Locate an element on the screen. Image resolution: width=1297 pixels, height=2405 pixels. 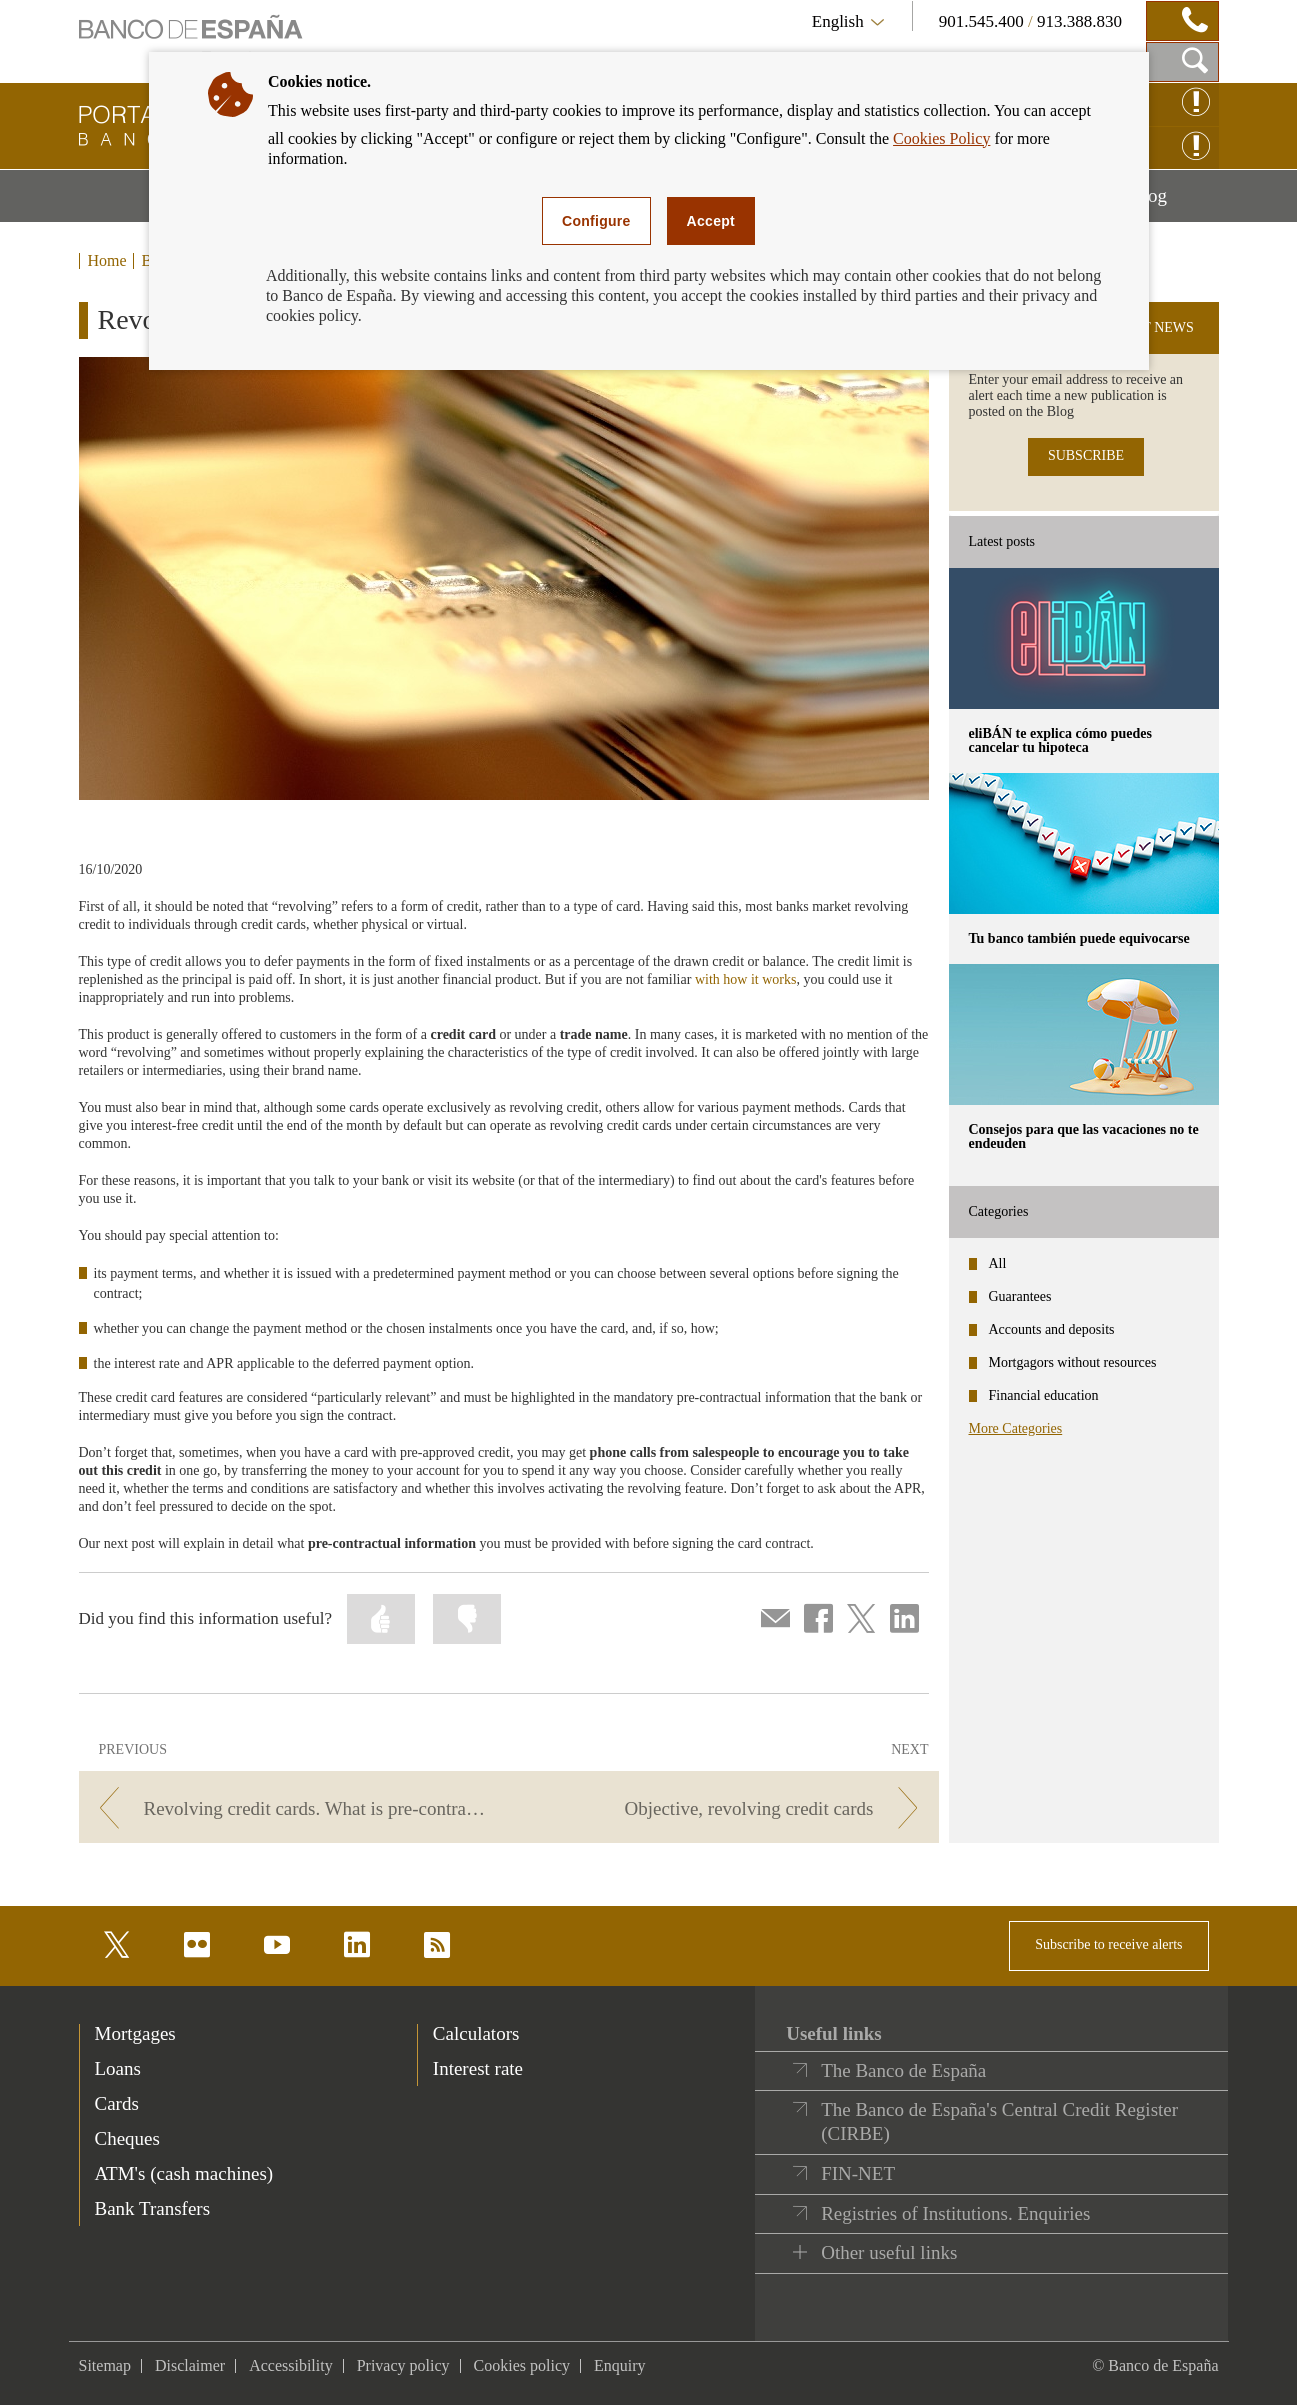
Accounts and deposits [categories - Accounts and deposits] is located at coordinates (1052, 1329).